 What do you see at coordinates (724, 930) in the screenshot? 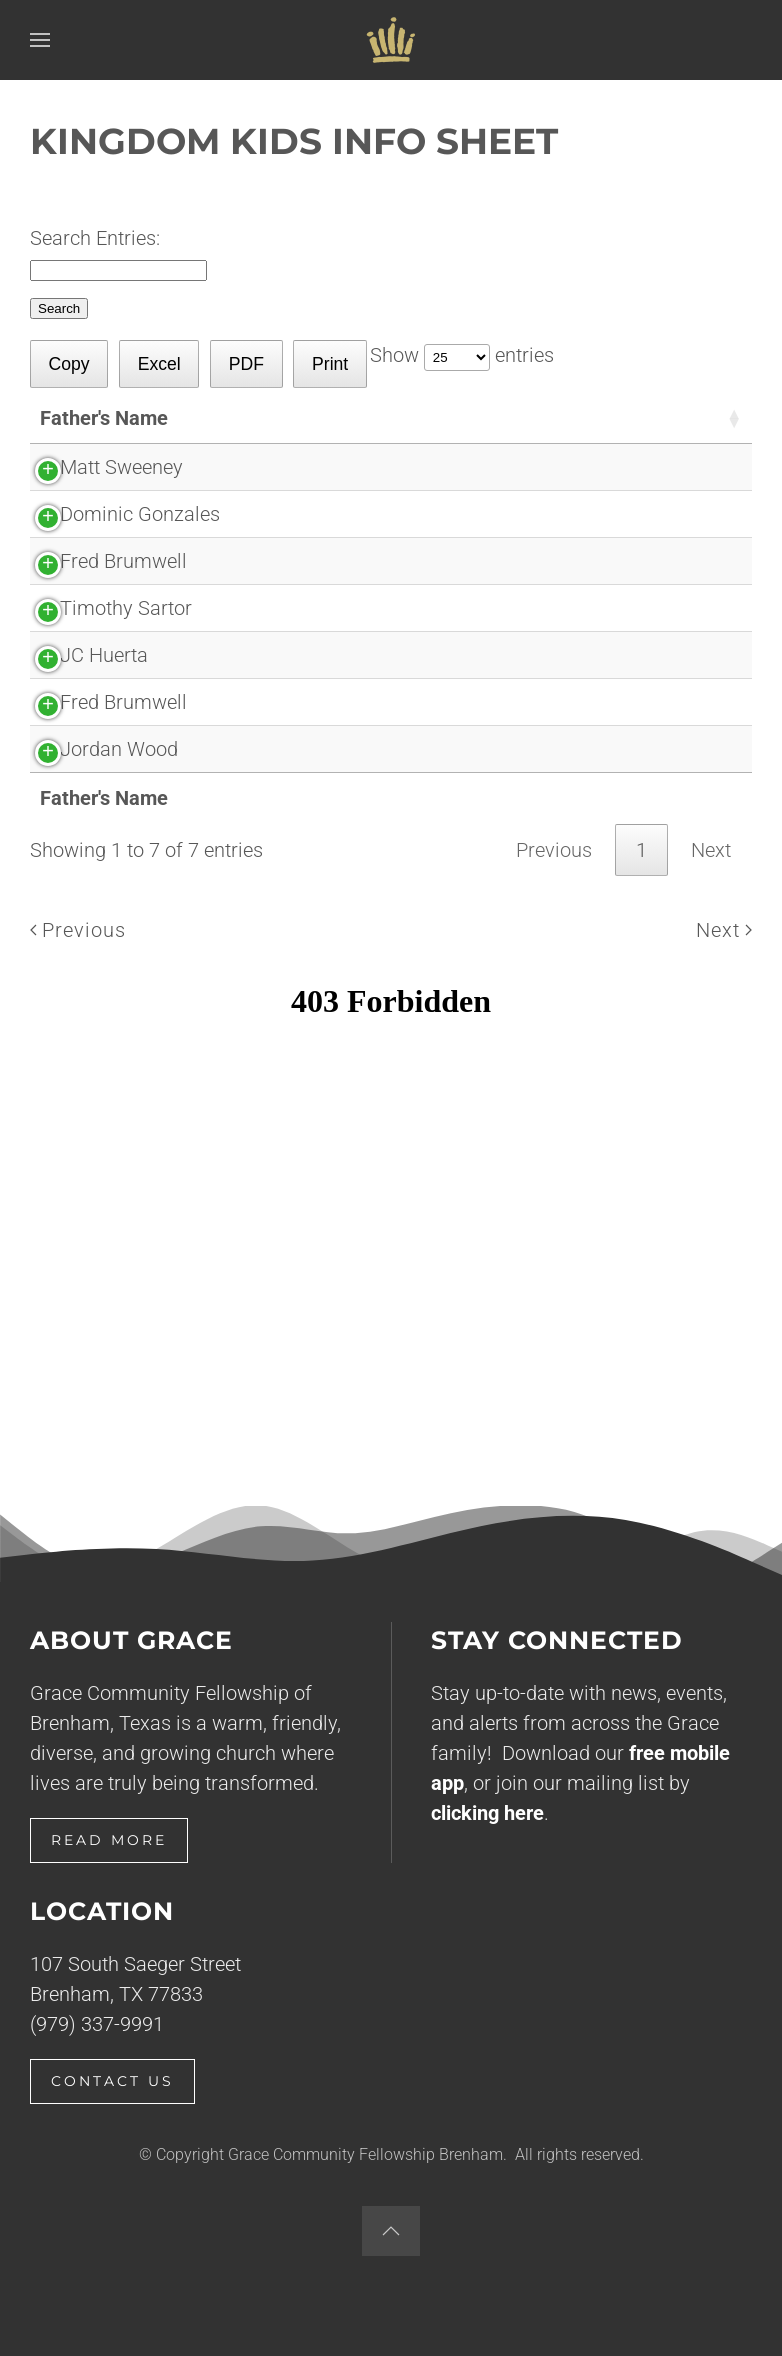
I see `Next [Next page]` at bounding box center [724, 930].